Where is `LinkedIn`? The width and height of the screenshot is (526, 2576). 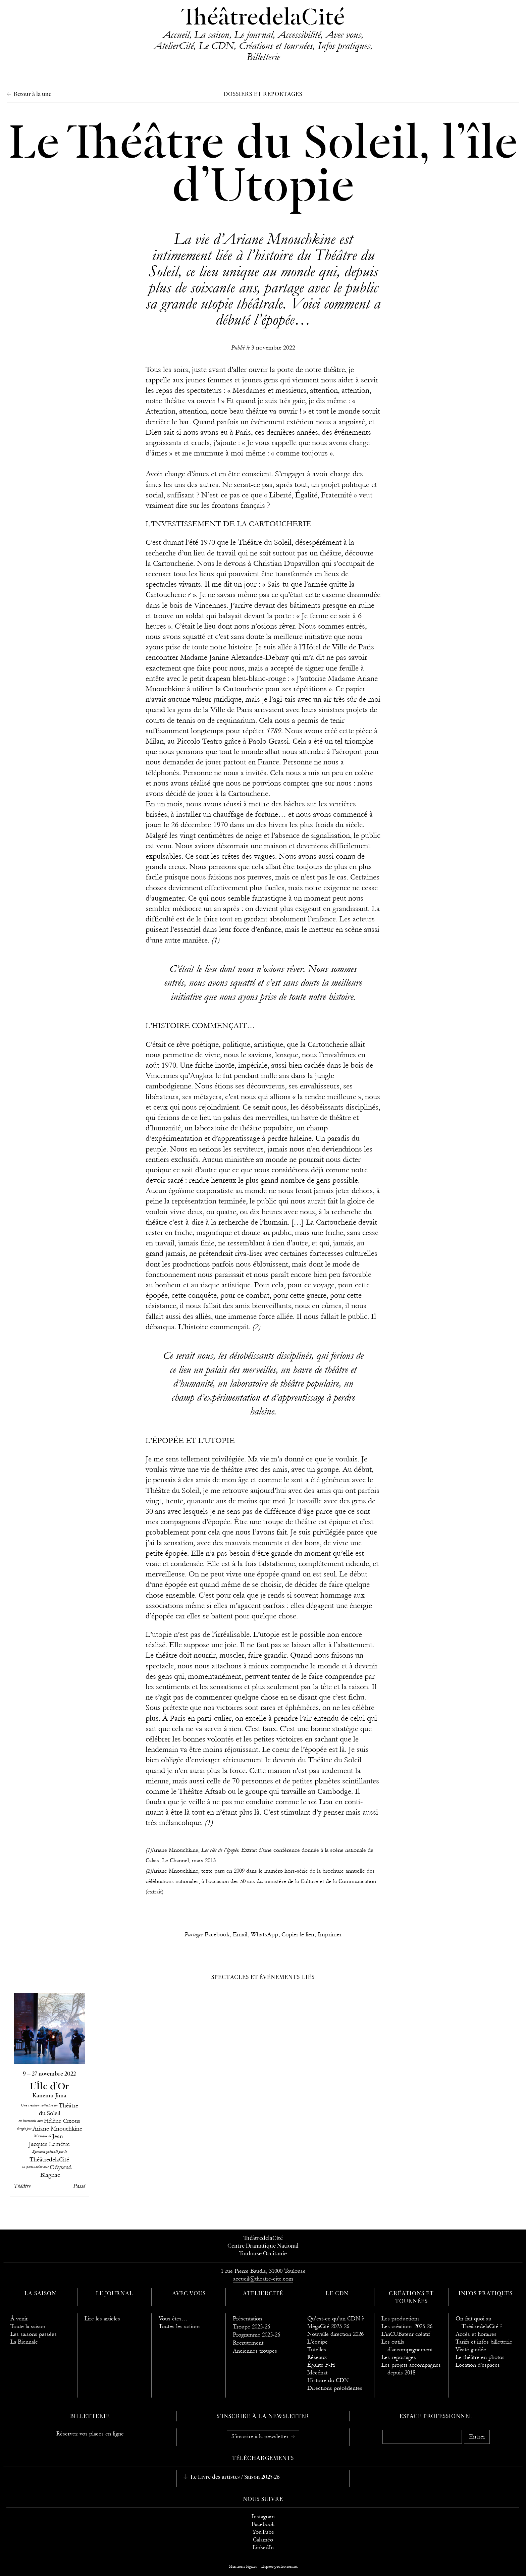
LinkedIn is located at coordinates (263, 2547).